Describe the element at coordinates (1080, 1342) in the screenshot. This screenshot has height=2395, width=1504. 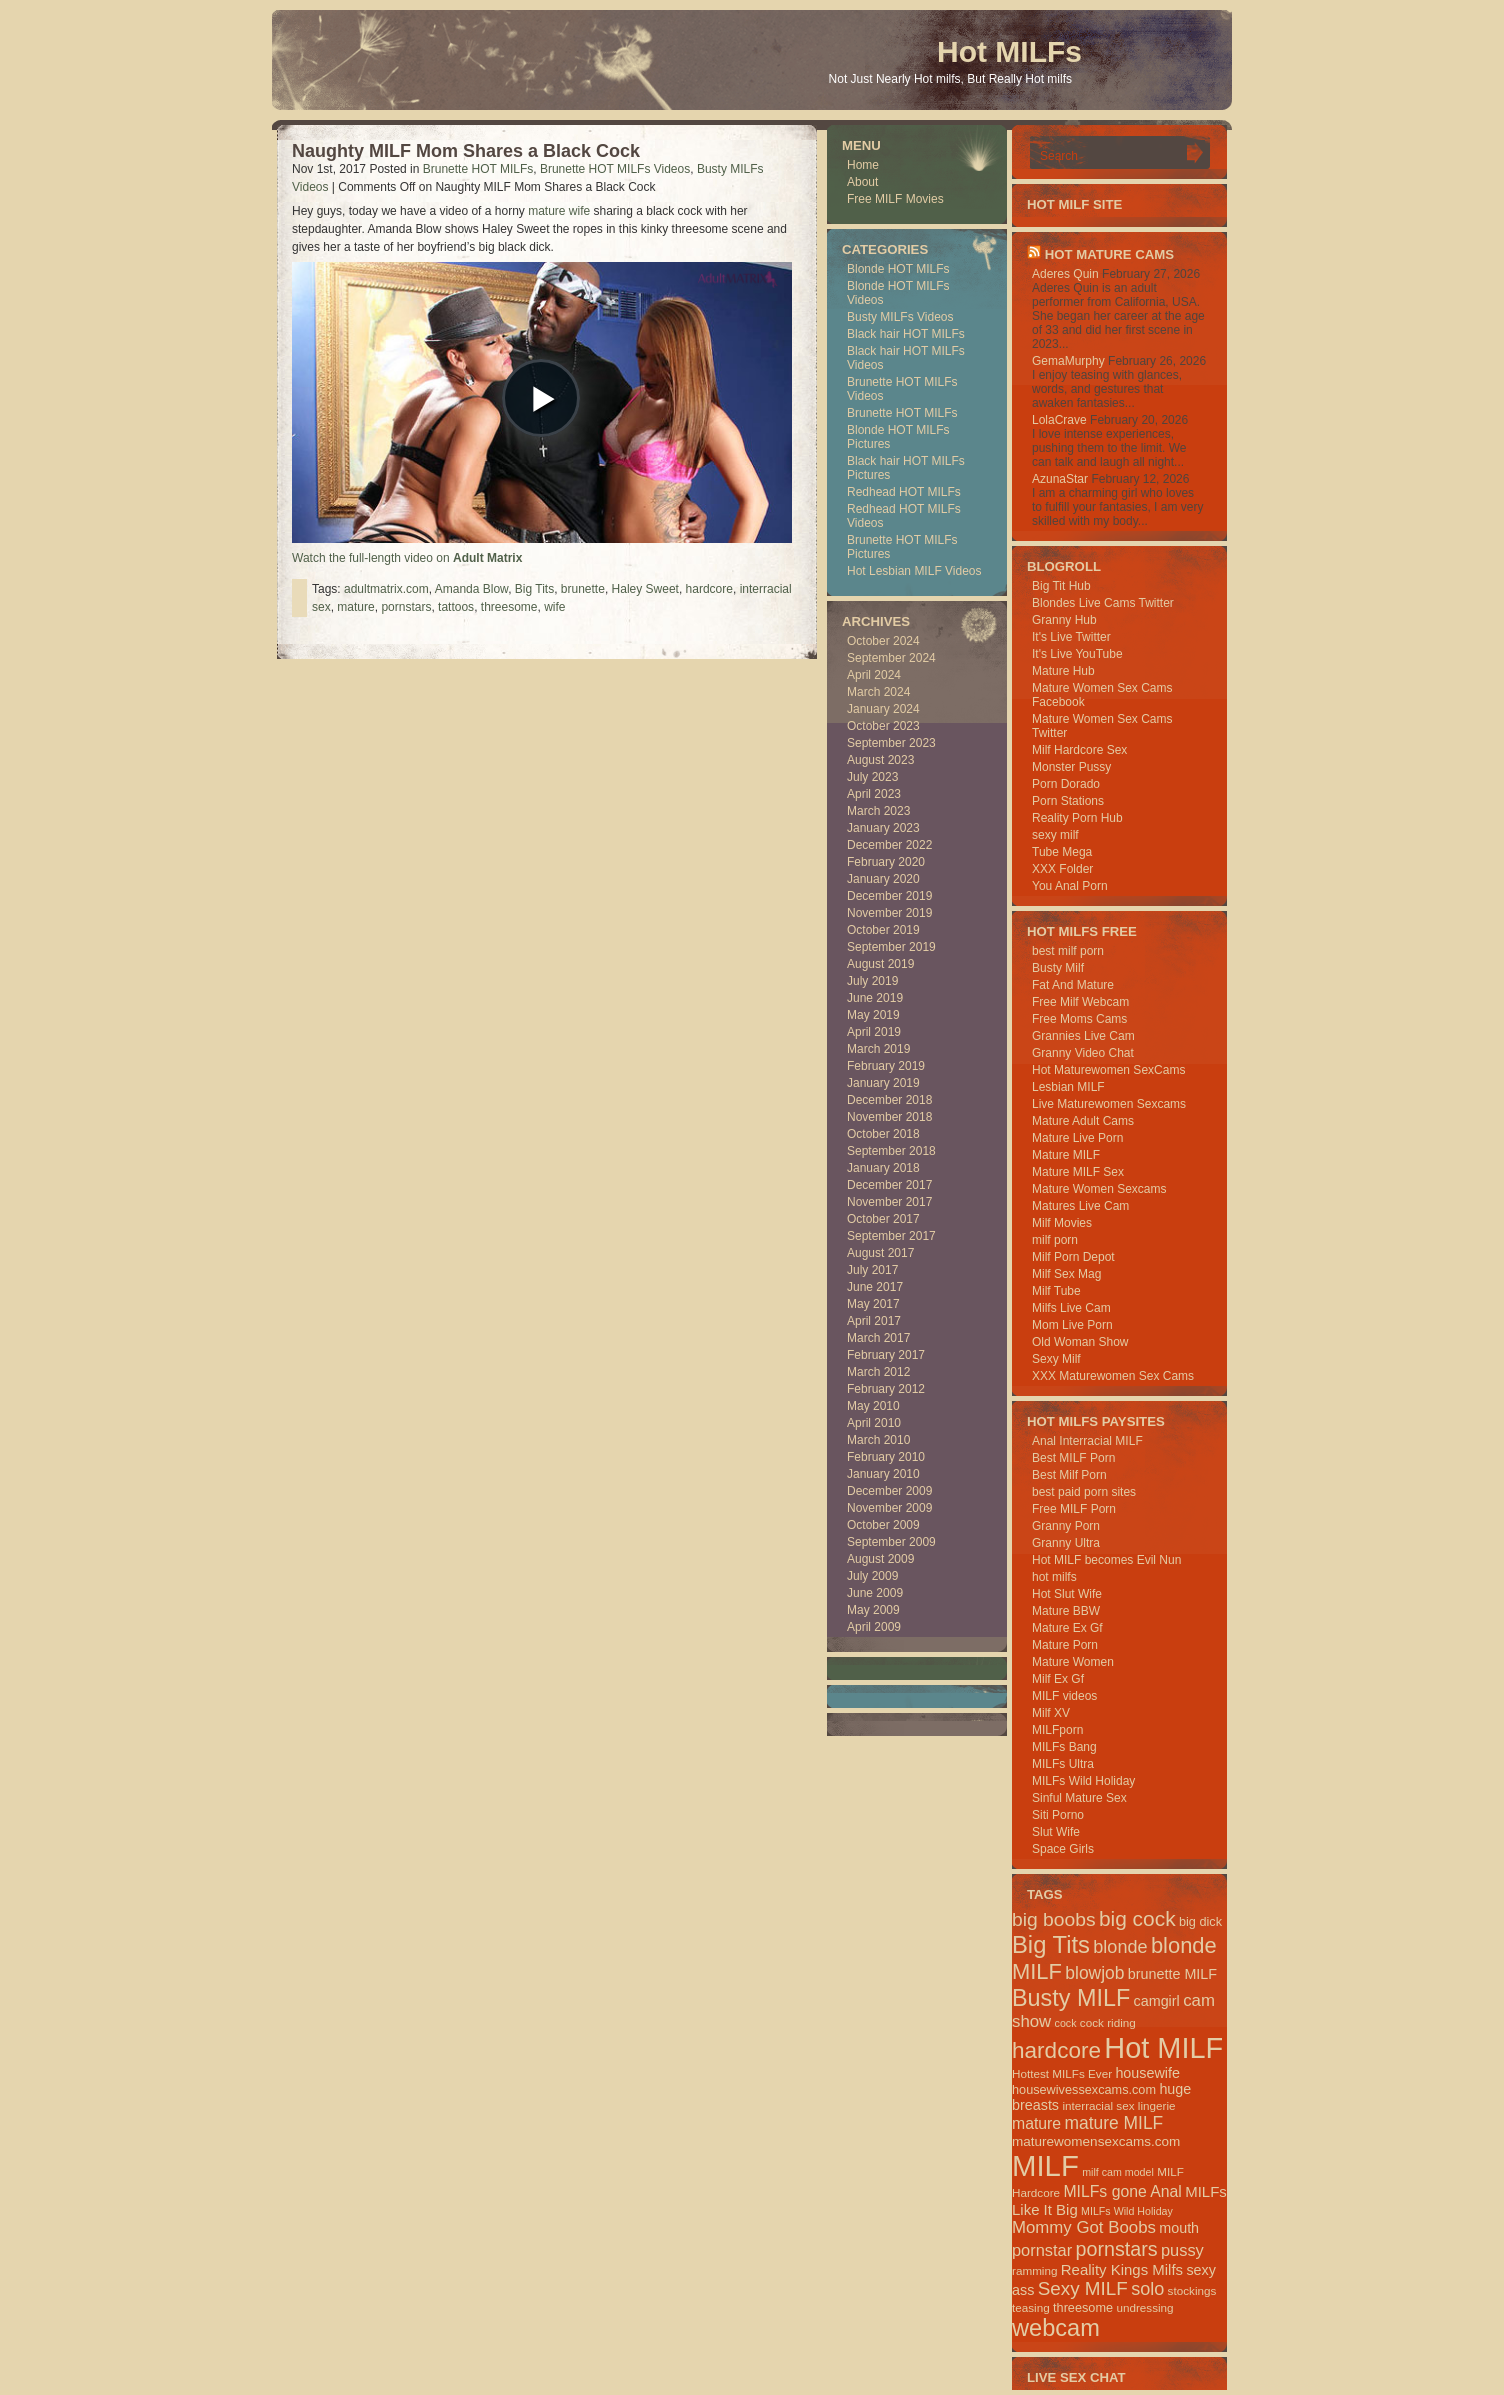
I see `Old Woman Show` at that location.